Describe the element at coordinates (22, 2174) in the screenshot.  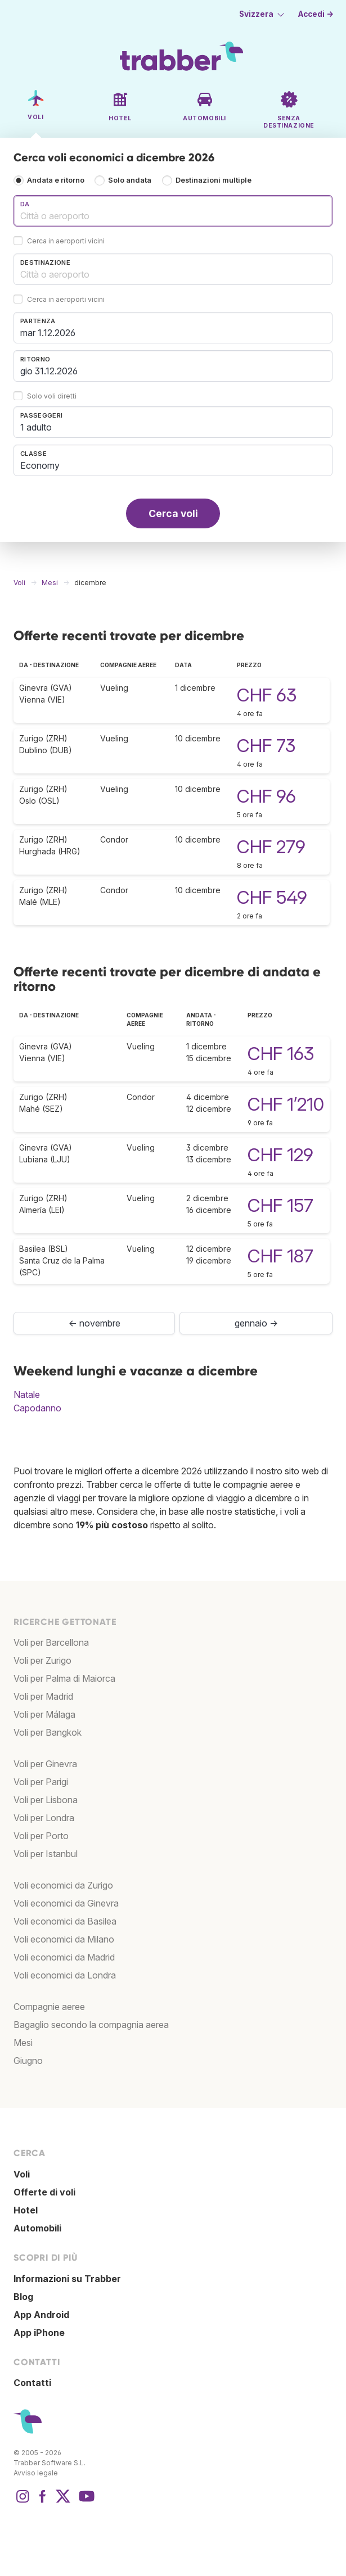
I see `Voli` at that location.